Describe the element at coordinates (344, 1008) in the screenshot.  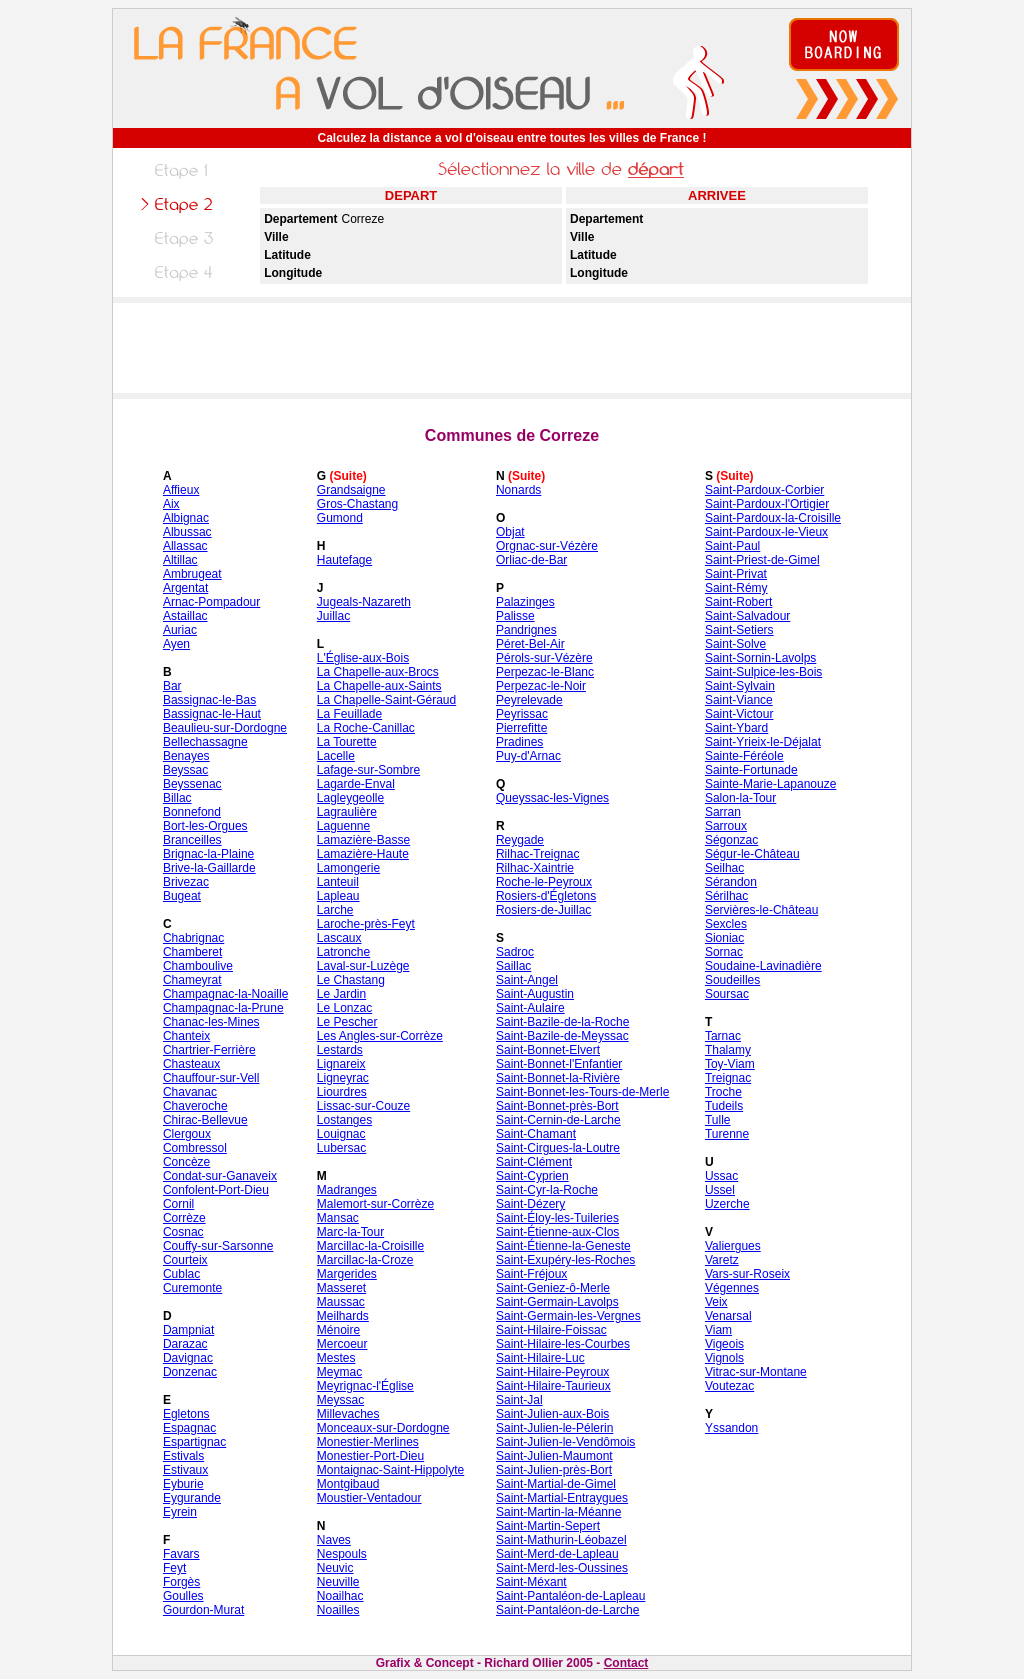
I see `Le Lonzac` at that location.